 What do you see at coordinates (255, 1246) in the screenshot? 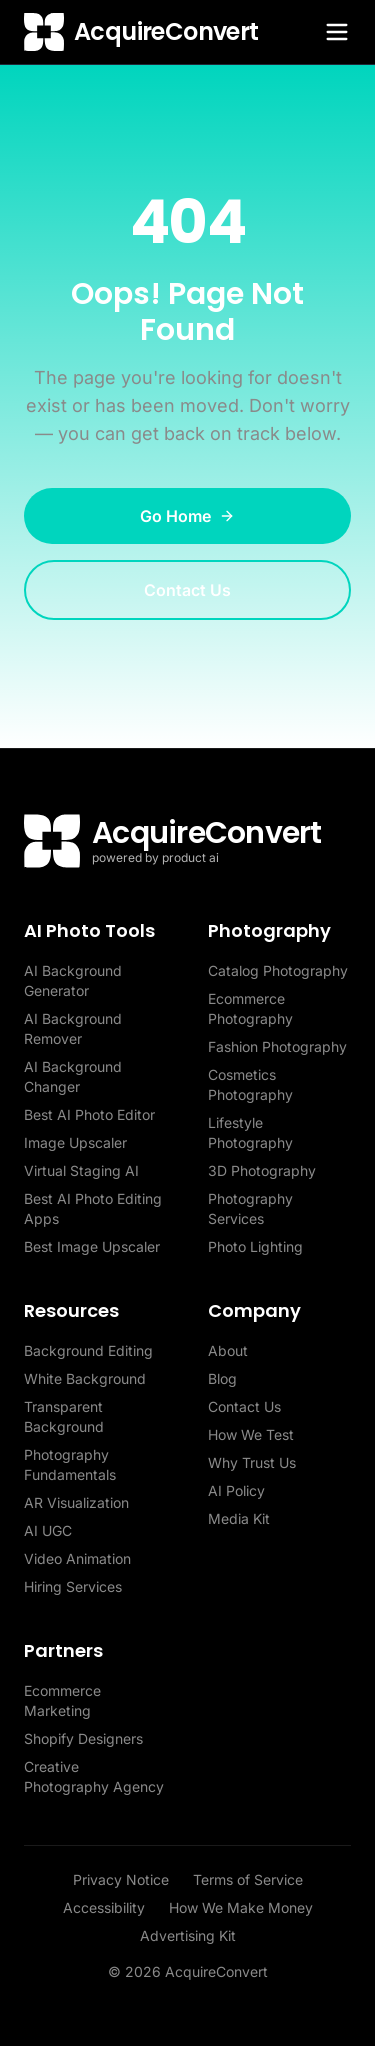
I see `Photo Lighting` at bounding box center [255, 1246].